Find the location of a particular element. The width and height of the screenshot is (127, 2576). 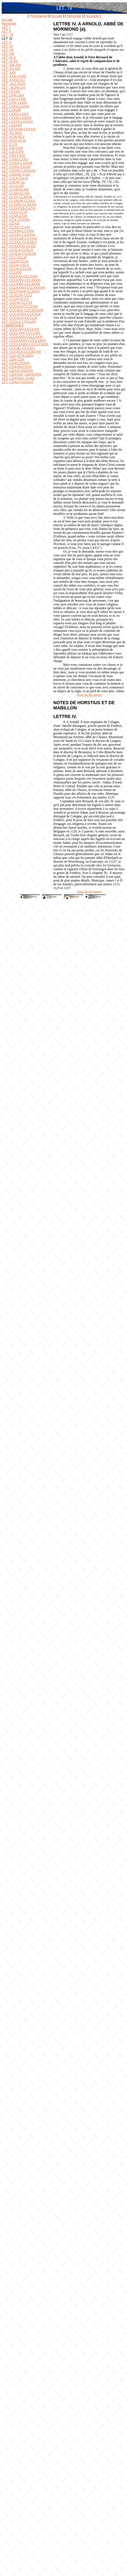

LET. CLXXVIII-CLXXX is located at coordinates (18, 201).